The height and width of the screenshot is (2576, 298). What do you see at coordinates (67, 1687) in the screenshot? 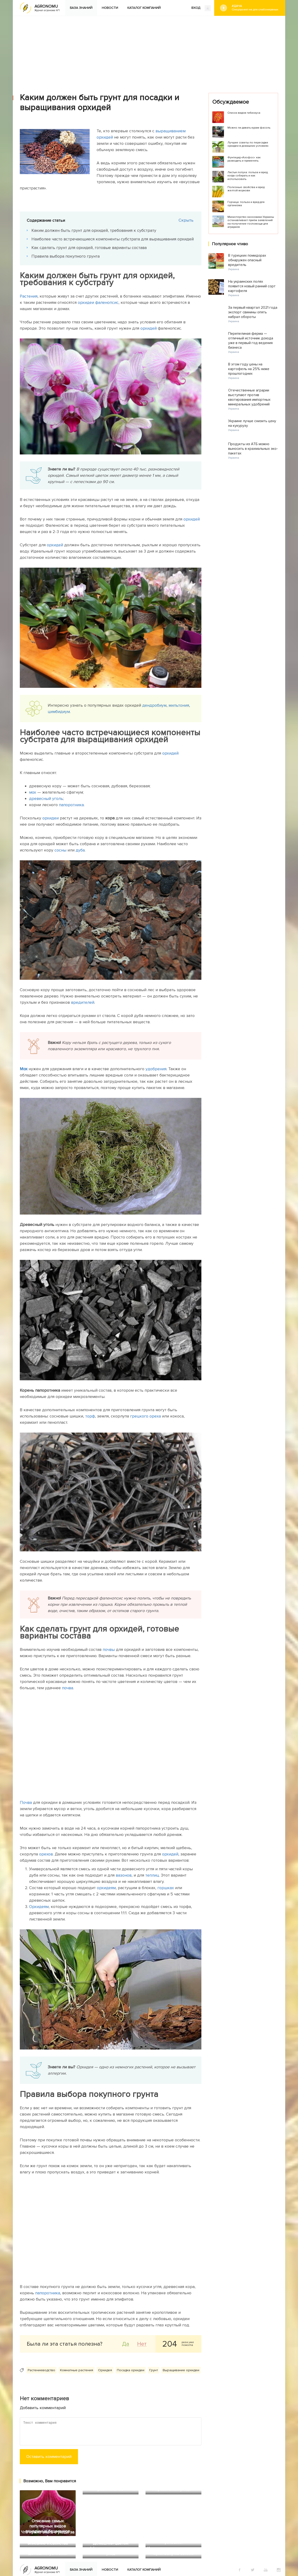
I see `почва` at bounding box center [67, 1687].